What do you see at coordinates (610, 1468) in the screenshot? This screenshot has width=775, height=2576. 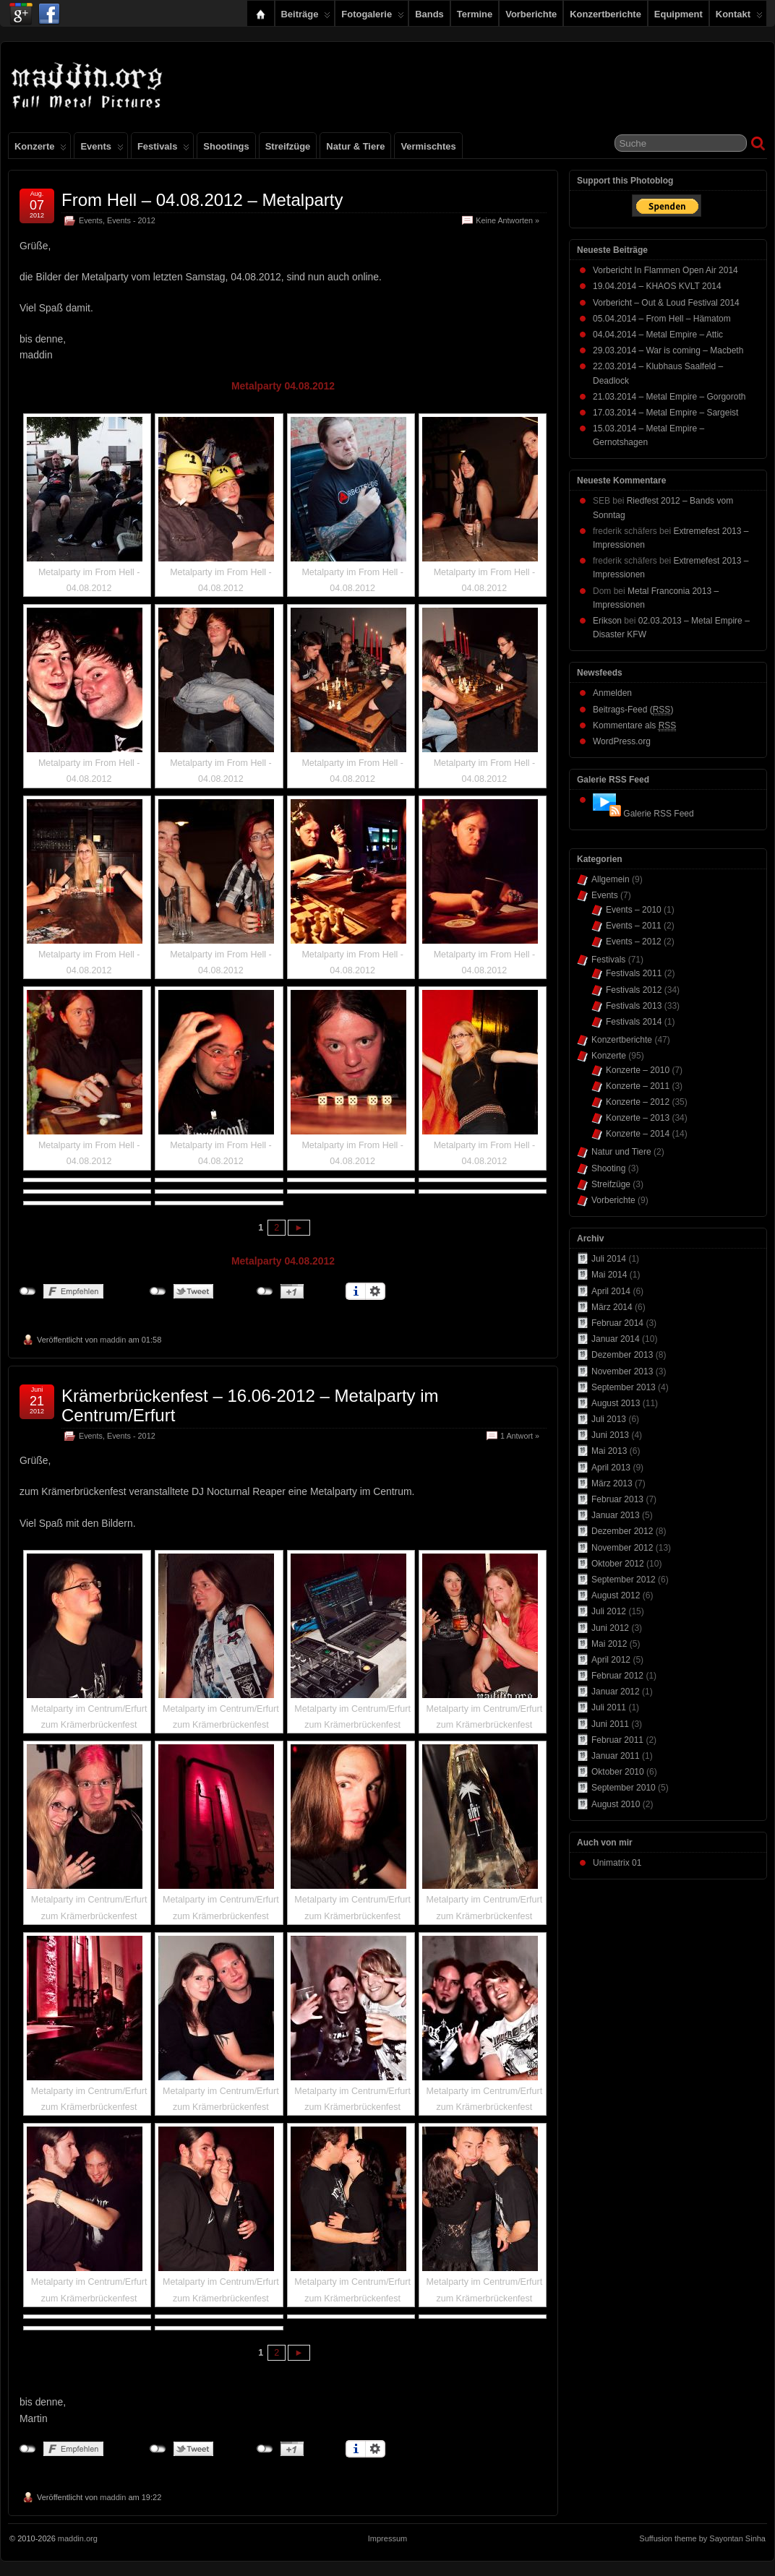 I see `April 2013` at bounding box center [610, 1468].